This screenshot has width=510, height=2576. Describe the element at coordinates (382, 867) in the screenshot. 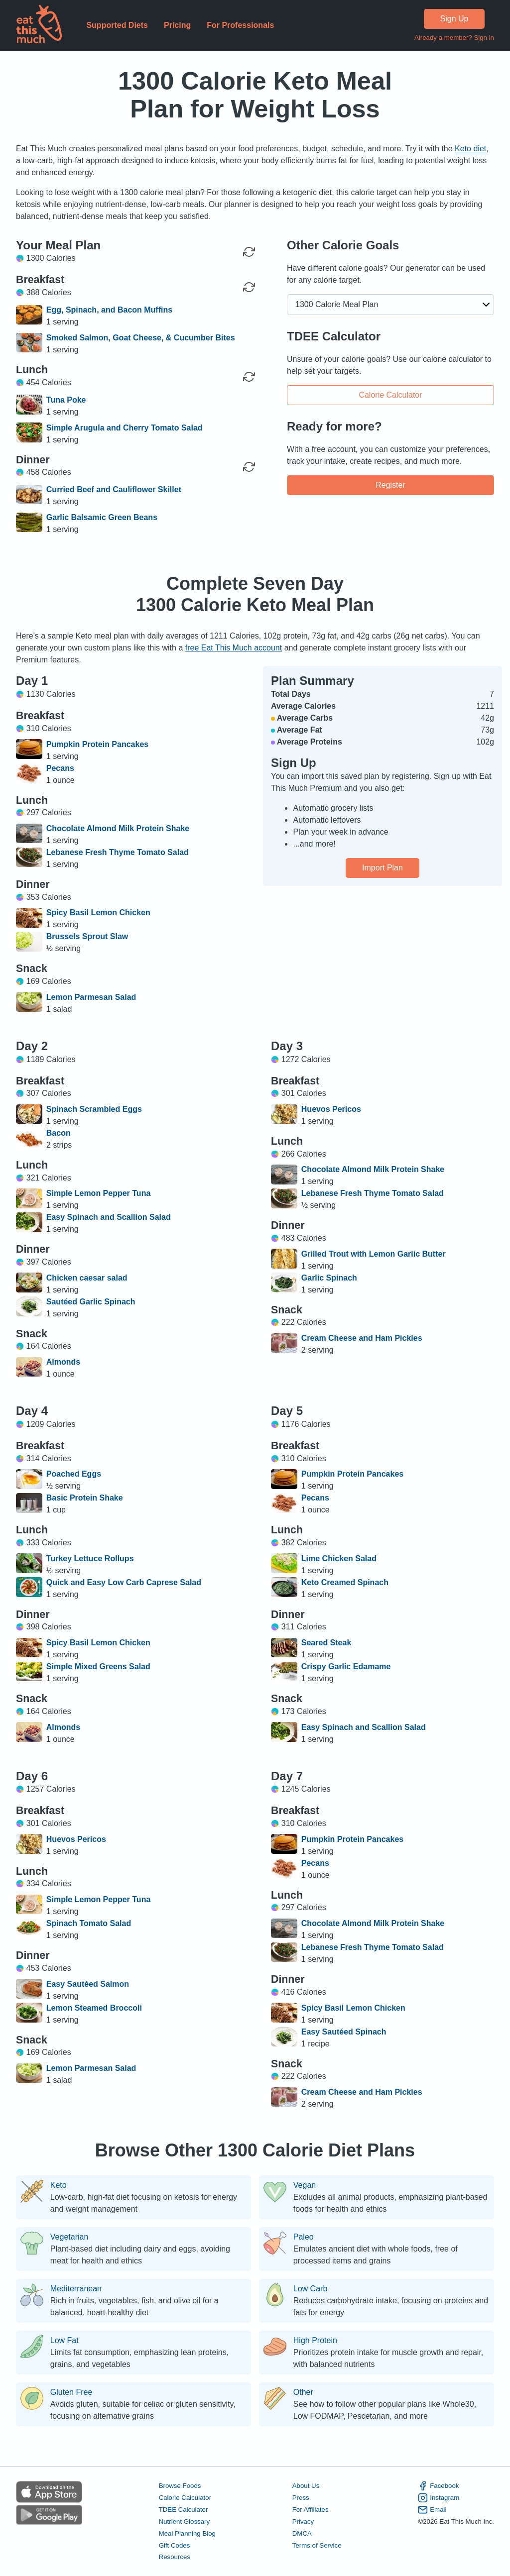

I see `Import Plan` at that location.